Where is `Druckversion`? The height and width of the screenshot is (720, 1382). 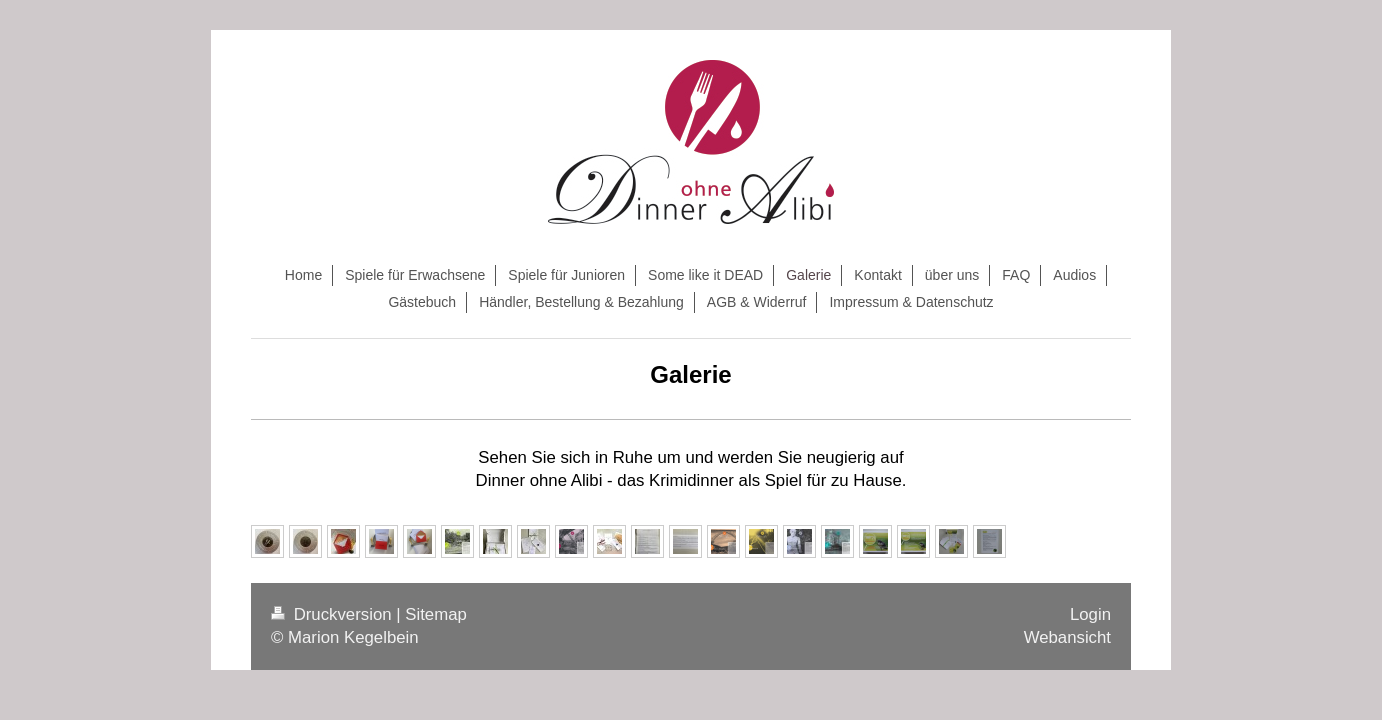 Druckversion is located at coordinates (333, 614).